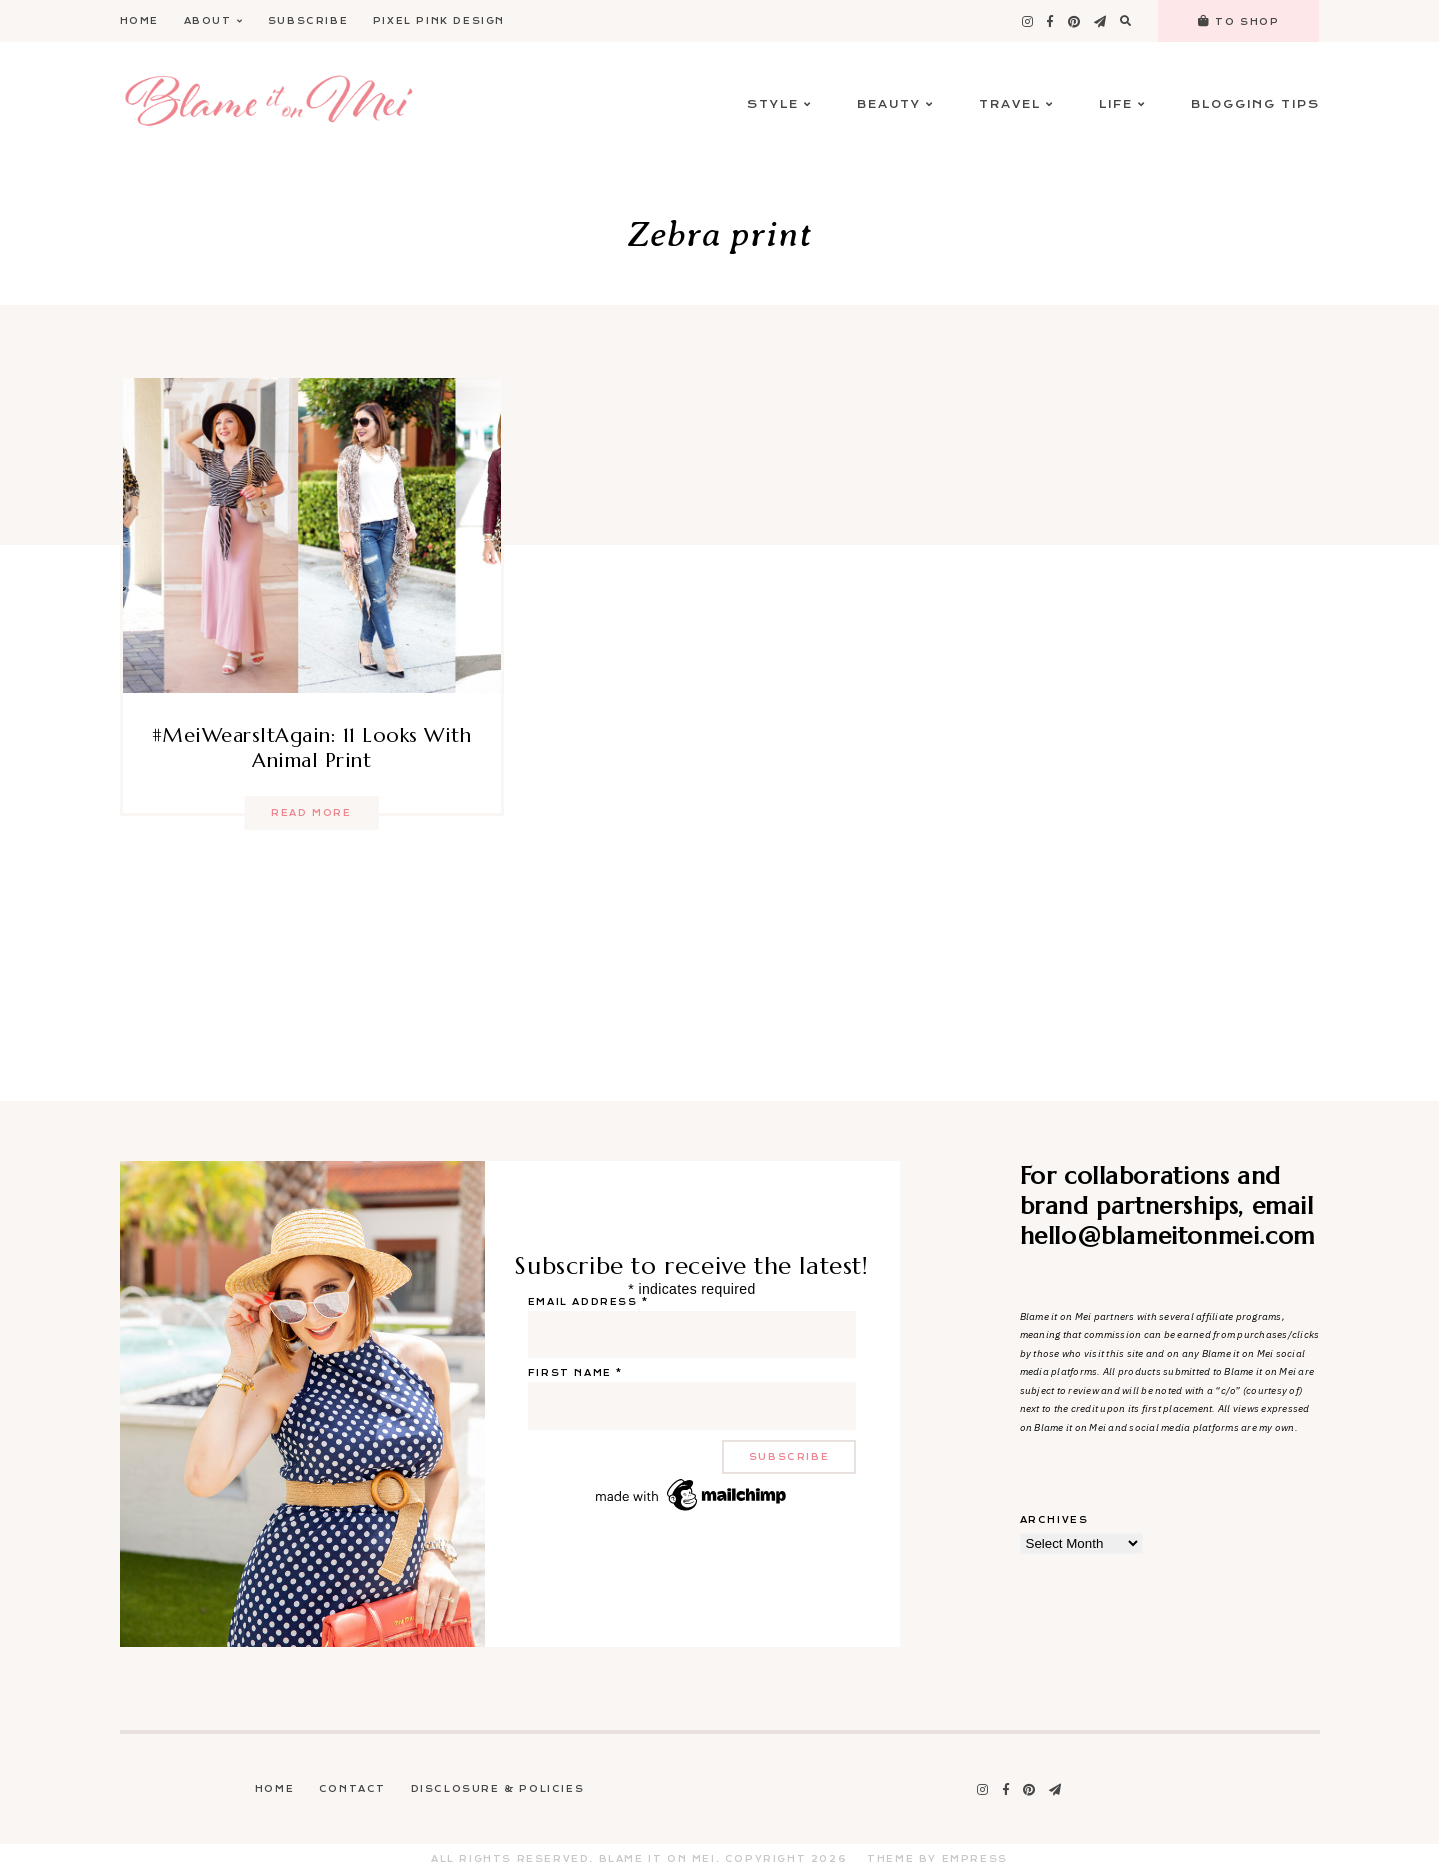 The height and width of the screenshot is (1874, 1439). What do you see at coordinates (498, 1789) in the screenshot?
I see `Disclosure & Policies` at bounding box center [498, 1789].